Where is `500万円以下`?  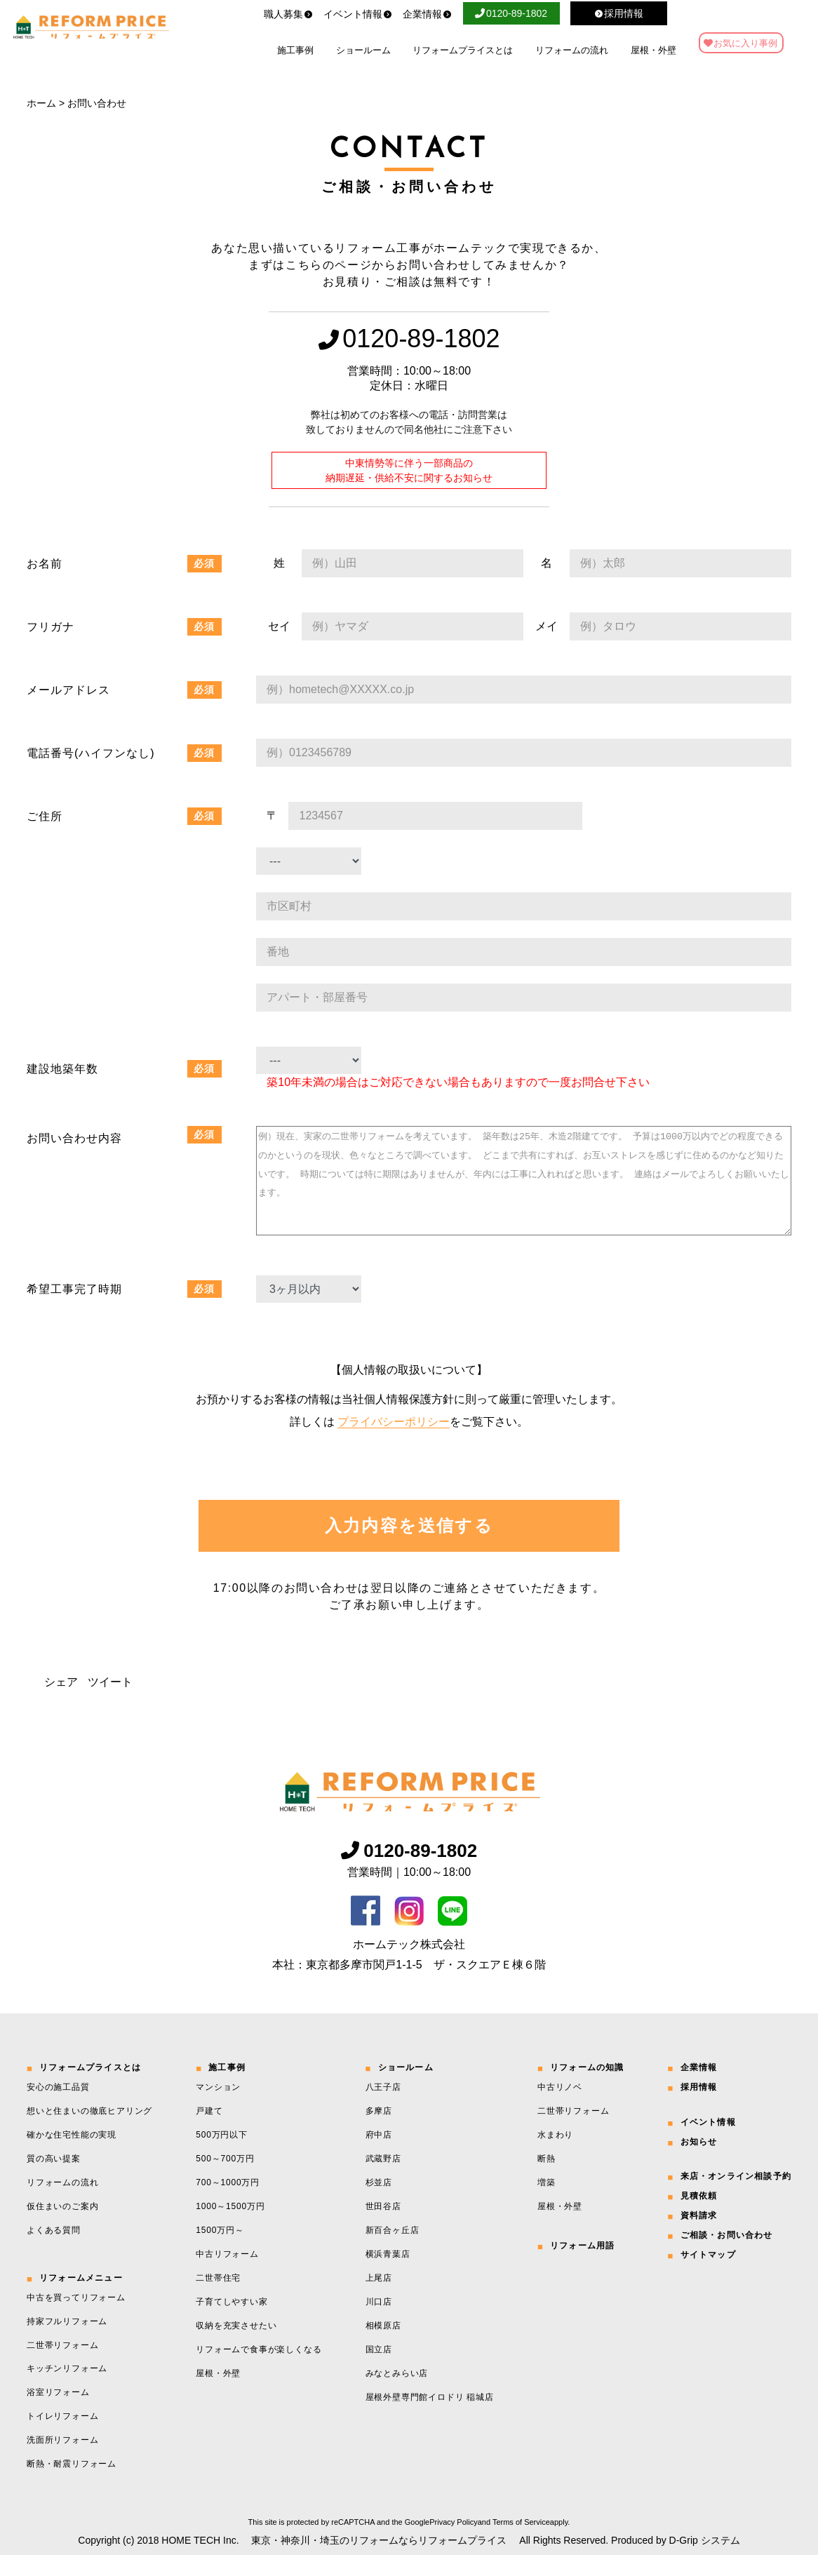 500万円以下 is located at coordinates (222, 2156).